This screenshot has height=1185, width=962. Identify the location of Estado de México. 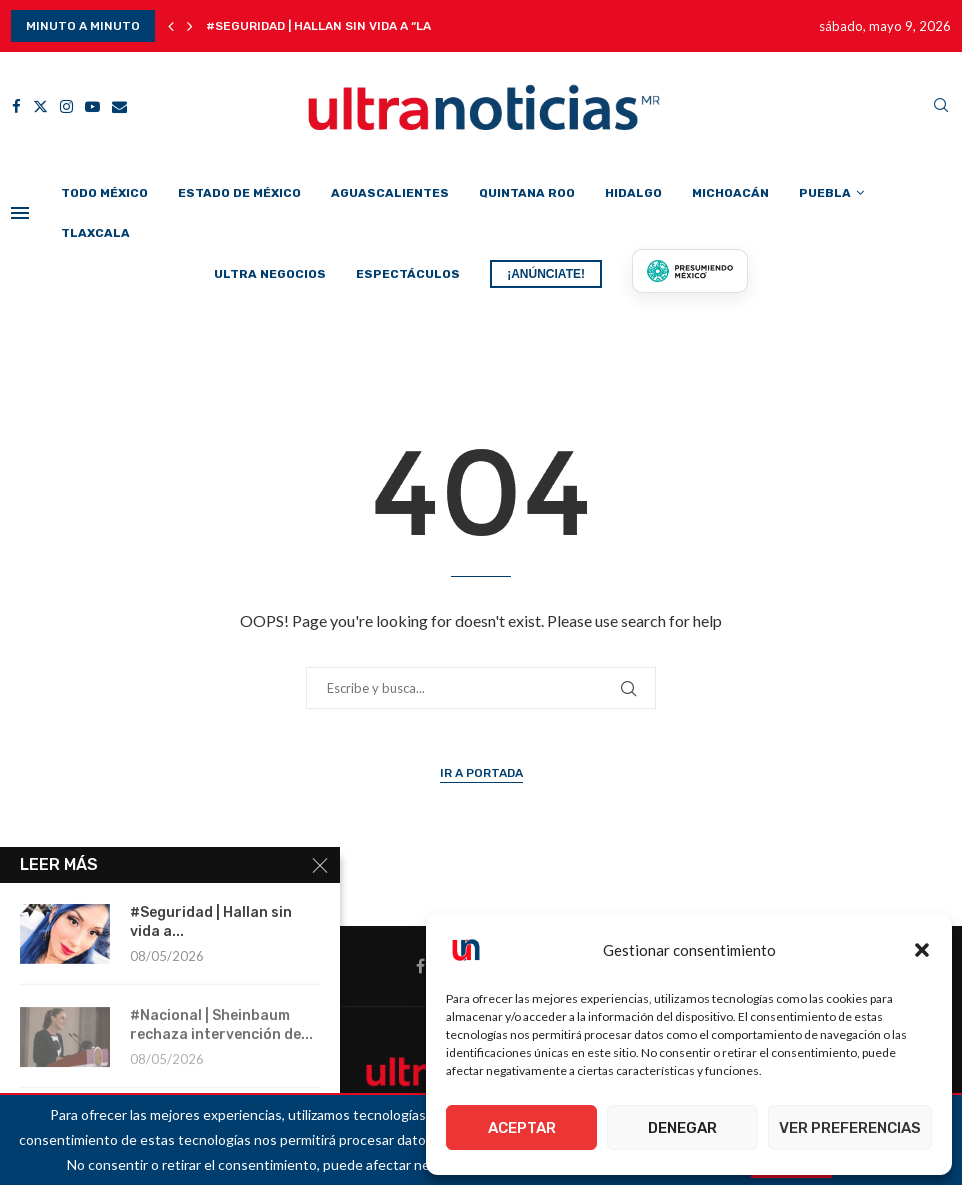
(239, 193).